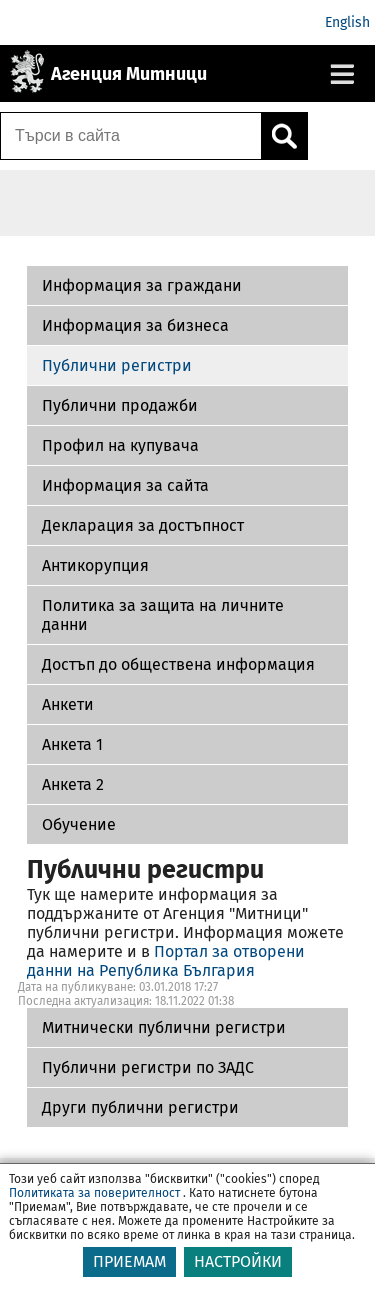  Describe the element at coordinates (129, 1261) in the screenshot. I see `ПРИЕМАМ` at that location.